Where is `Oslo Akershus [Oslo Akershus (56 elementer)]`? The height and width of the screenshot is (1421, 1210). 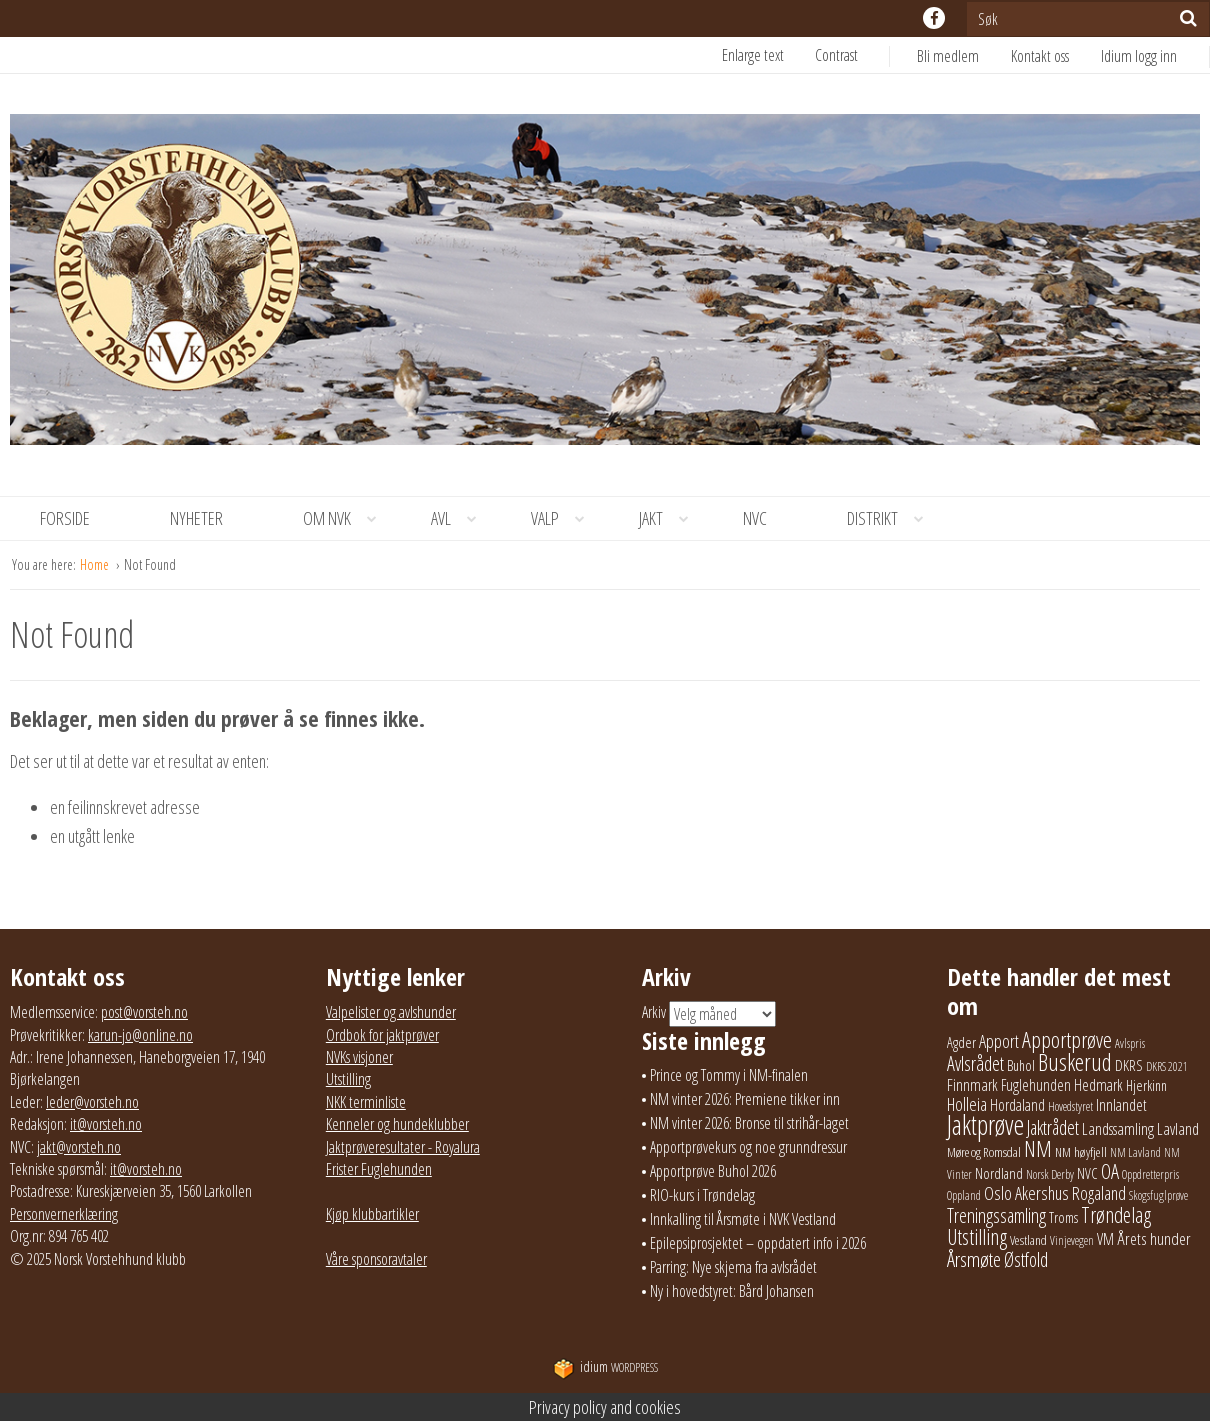
Oslo Akershus [Oslo Akershus (56 elementer)] is located at coordinates (1026, 1193).